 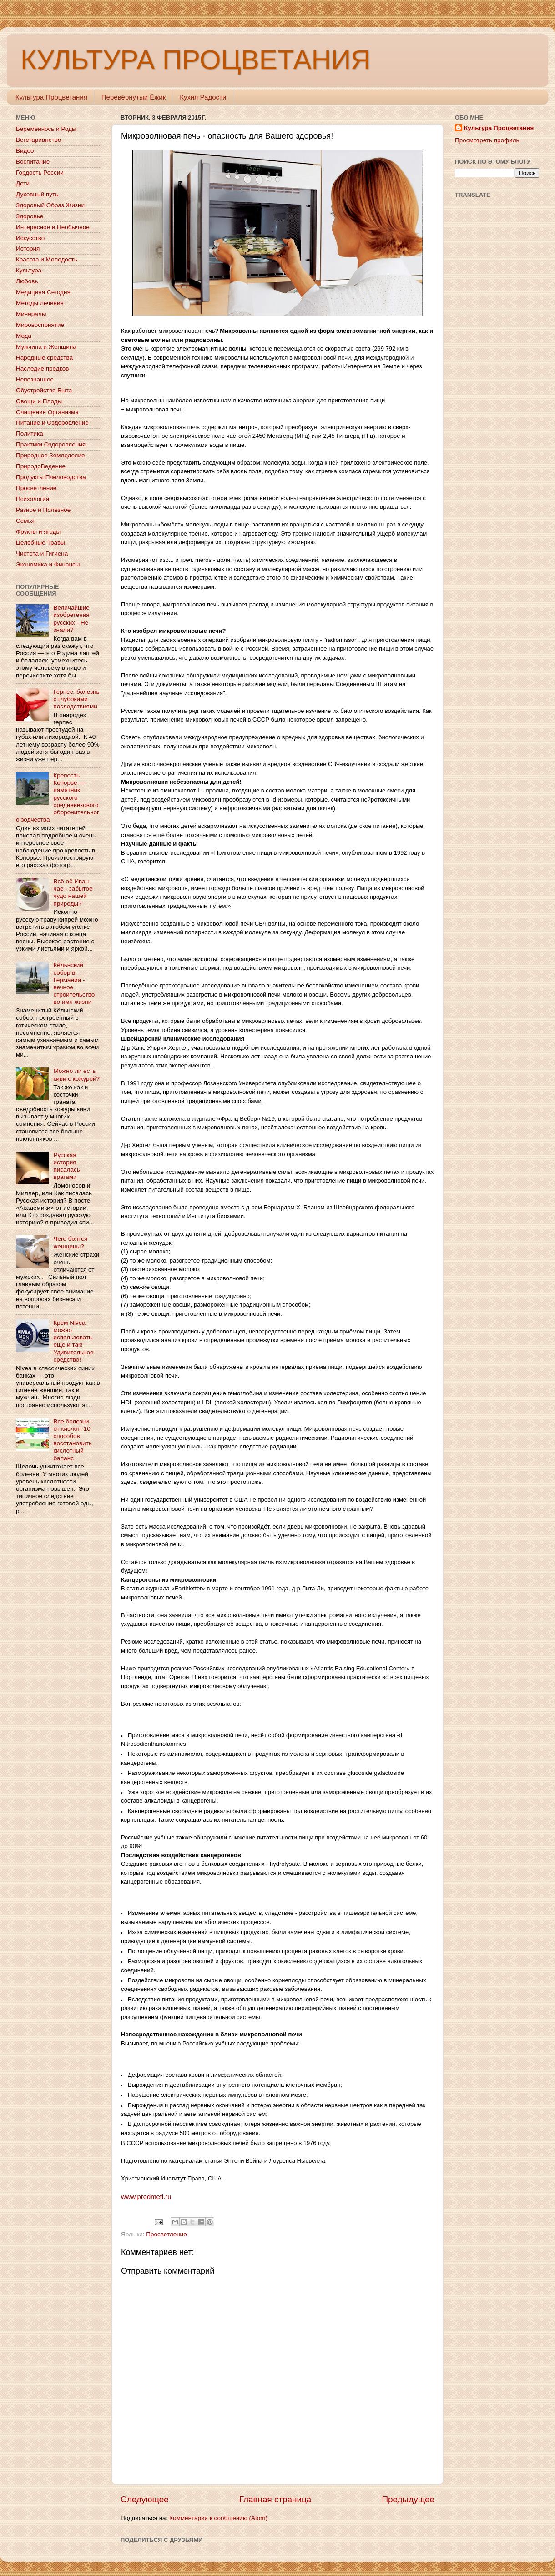 I want to click on Экономика и Финансы, so click(x=48, y=564).